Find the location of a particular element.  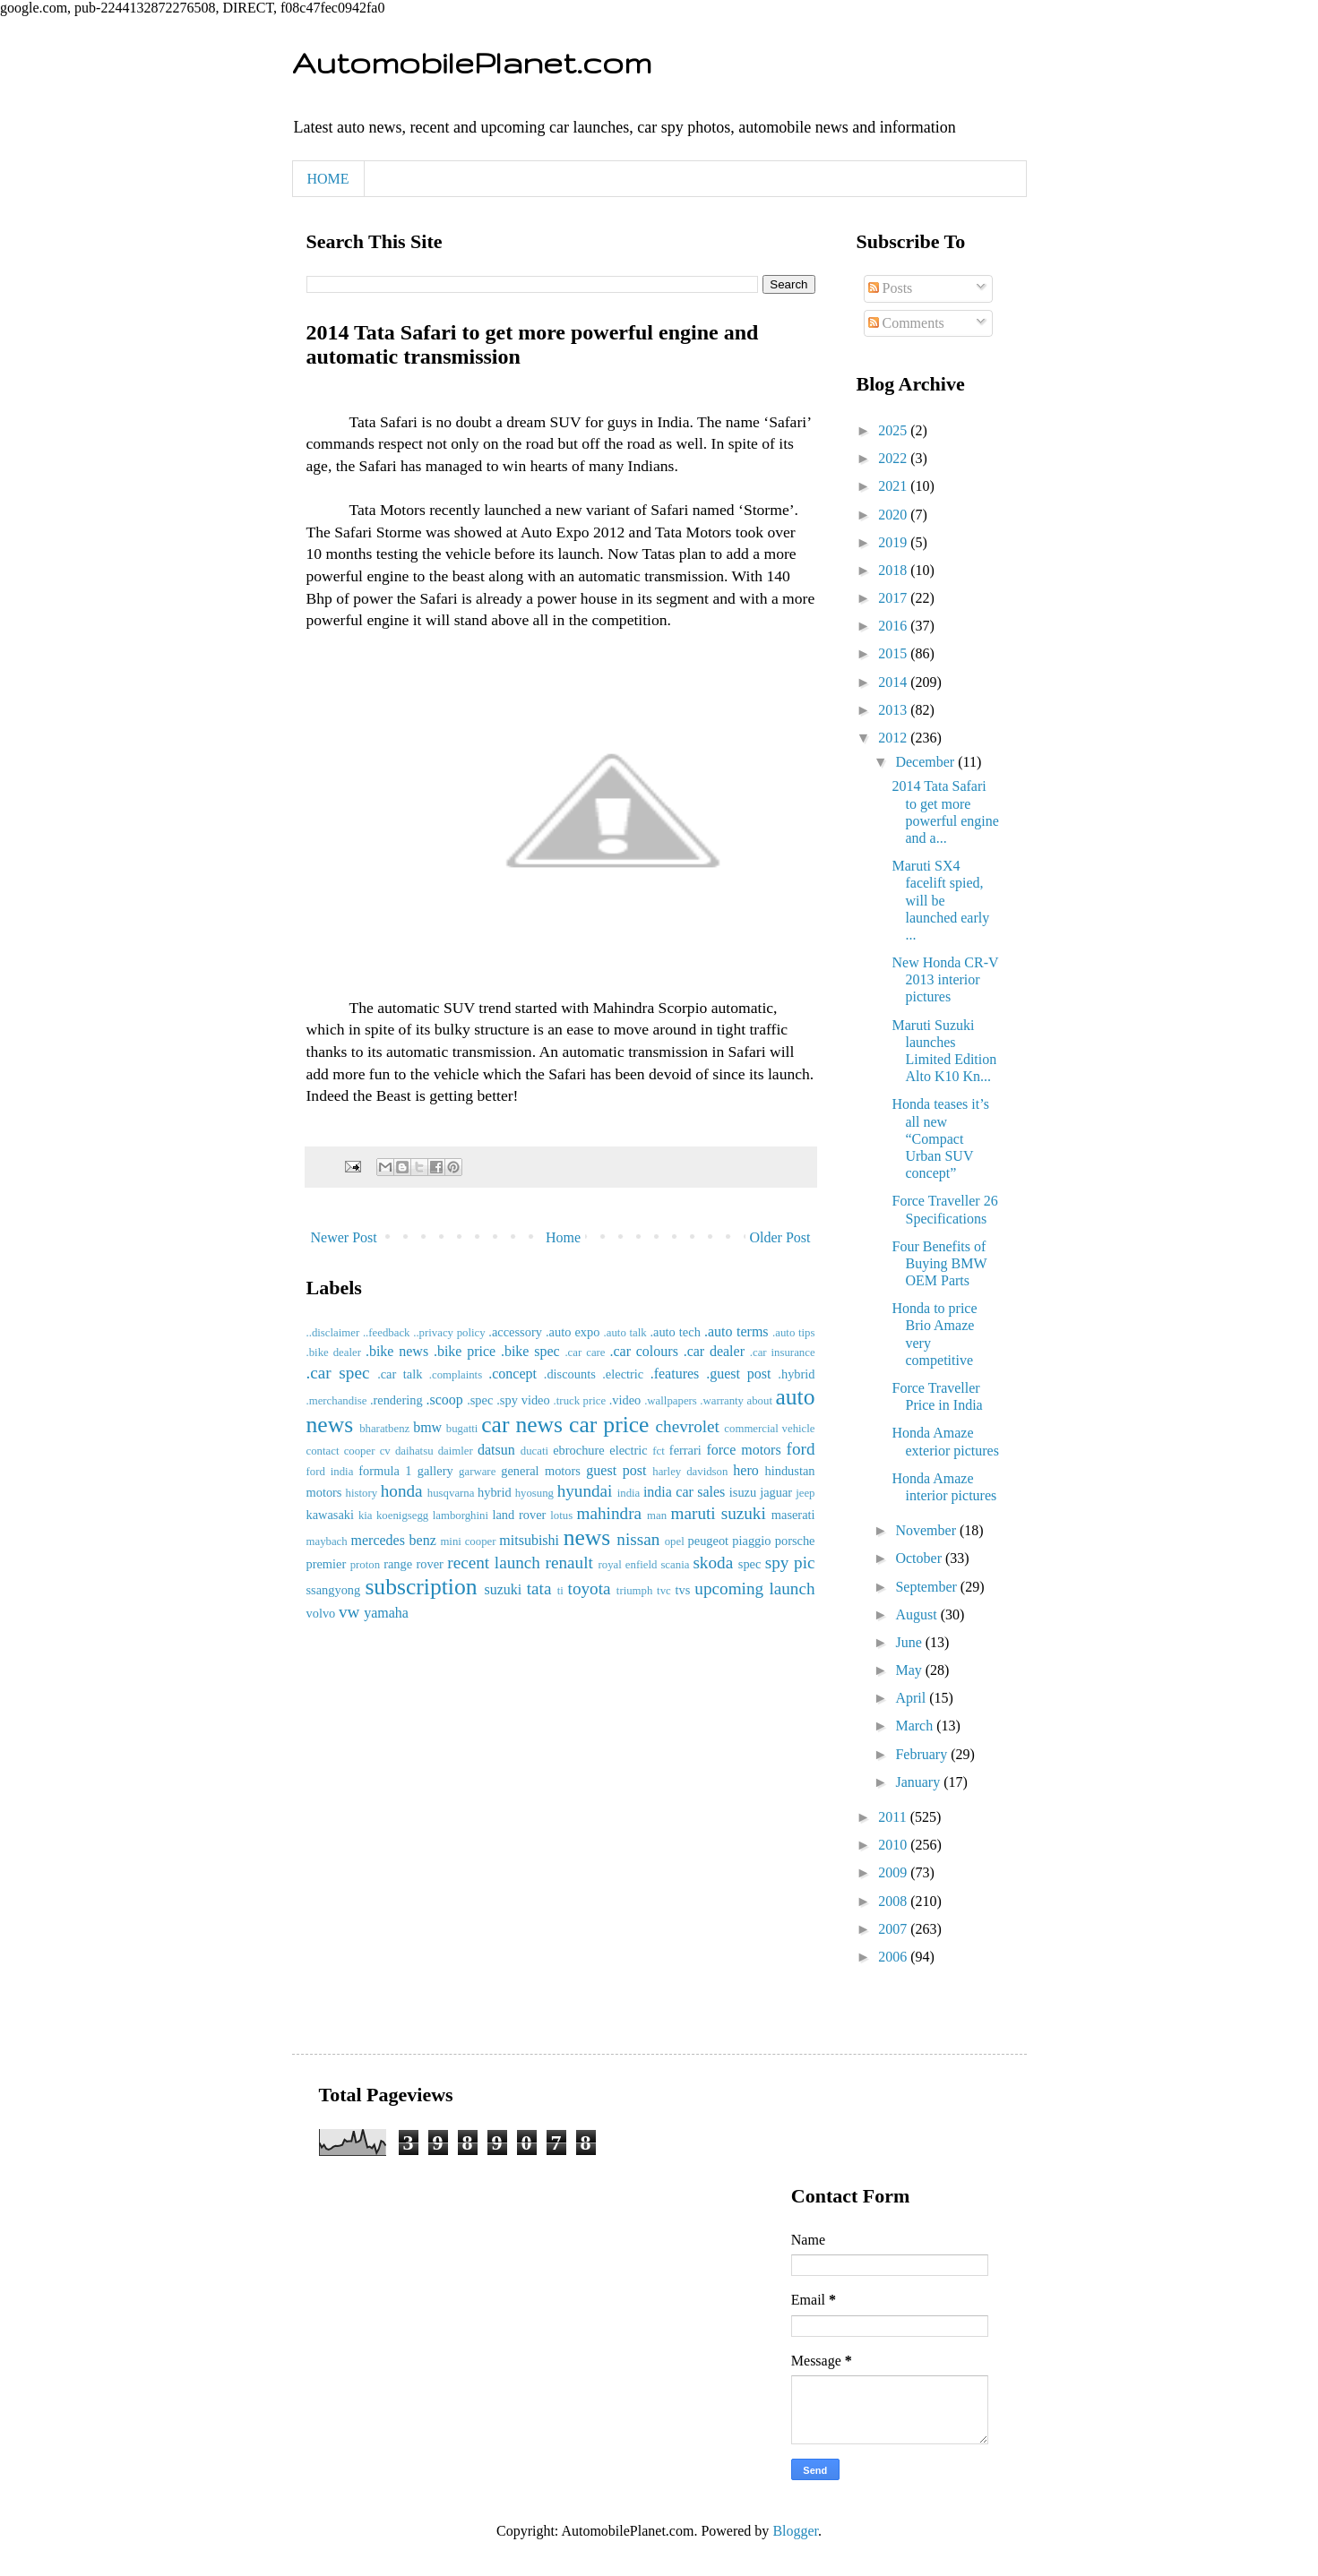

hybrid is located at coordinates (495, 1492).